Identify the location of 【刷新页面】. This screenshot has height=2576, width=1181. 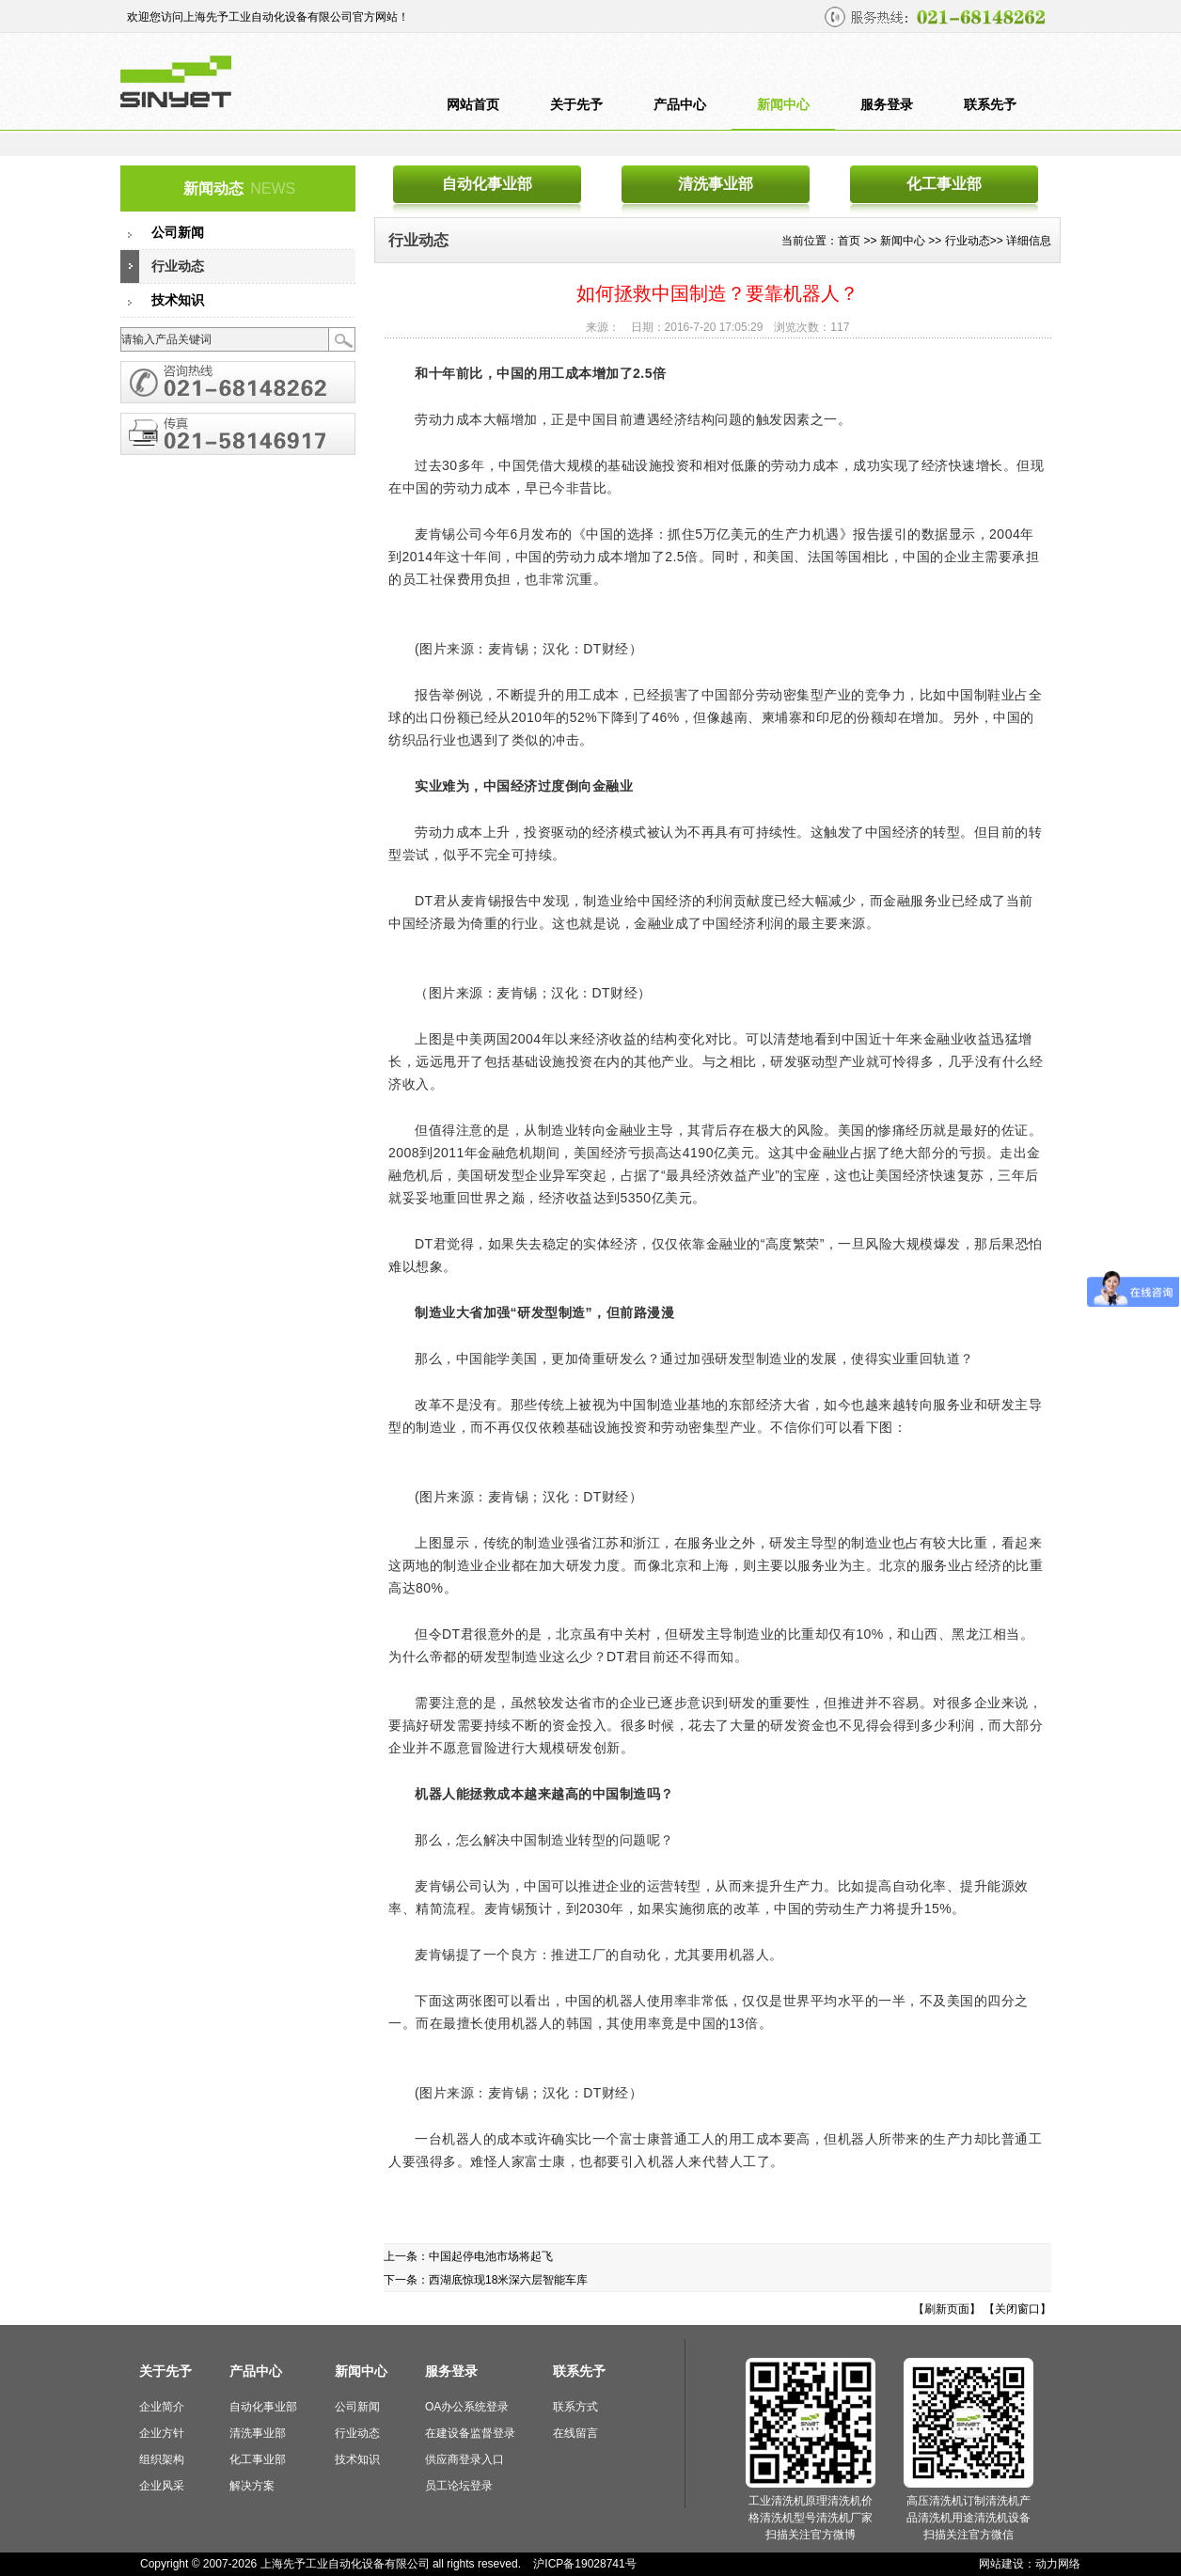
(947, 2309).